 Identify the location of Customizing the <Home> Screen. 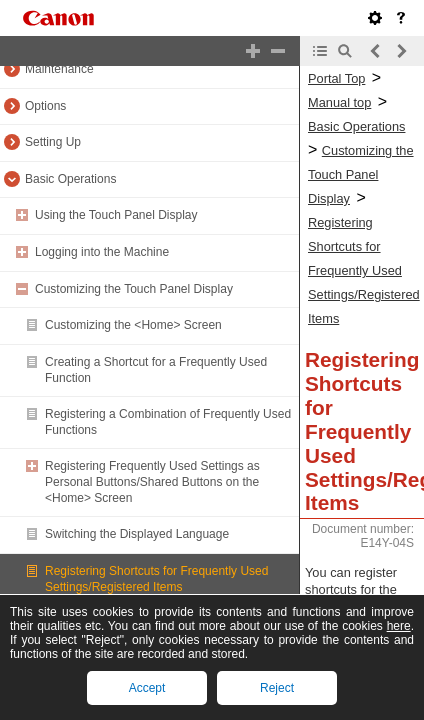
(133, 325).